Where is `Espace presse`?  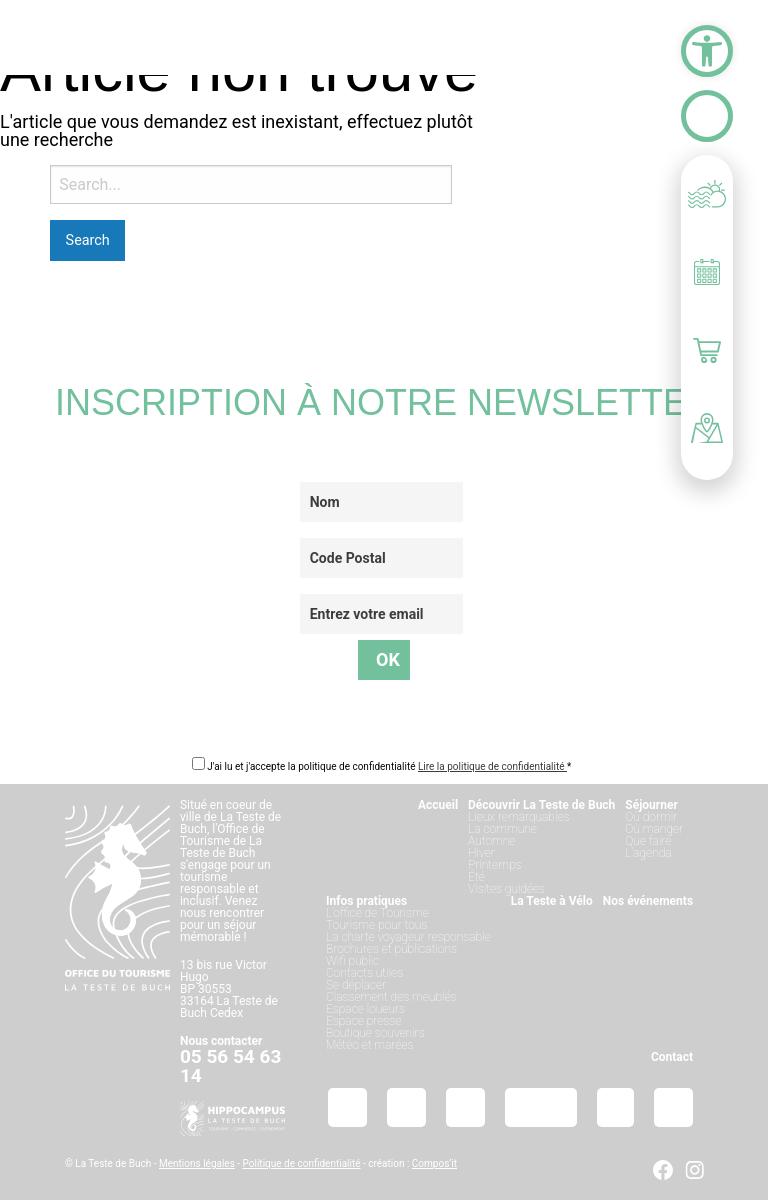 Espace presse is located at coordinates (363, 1021).